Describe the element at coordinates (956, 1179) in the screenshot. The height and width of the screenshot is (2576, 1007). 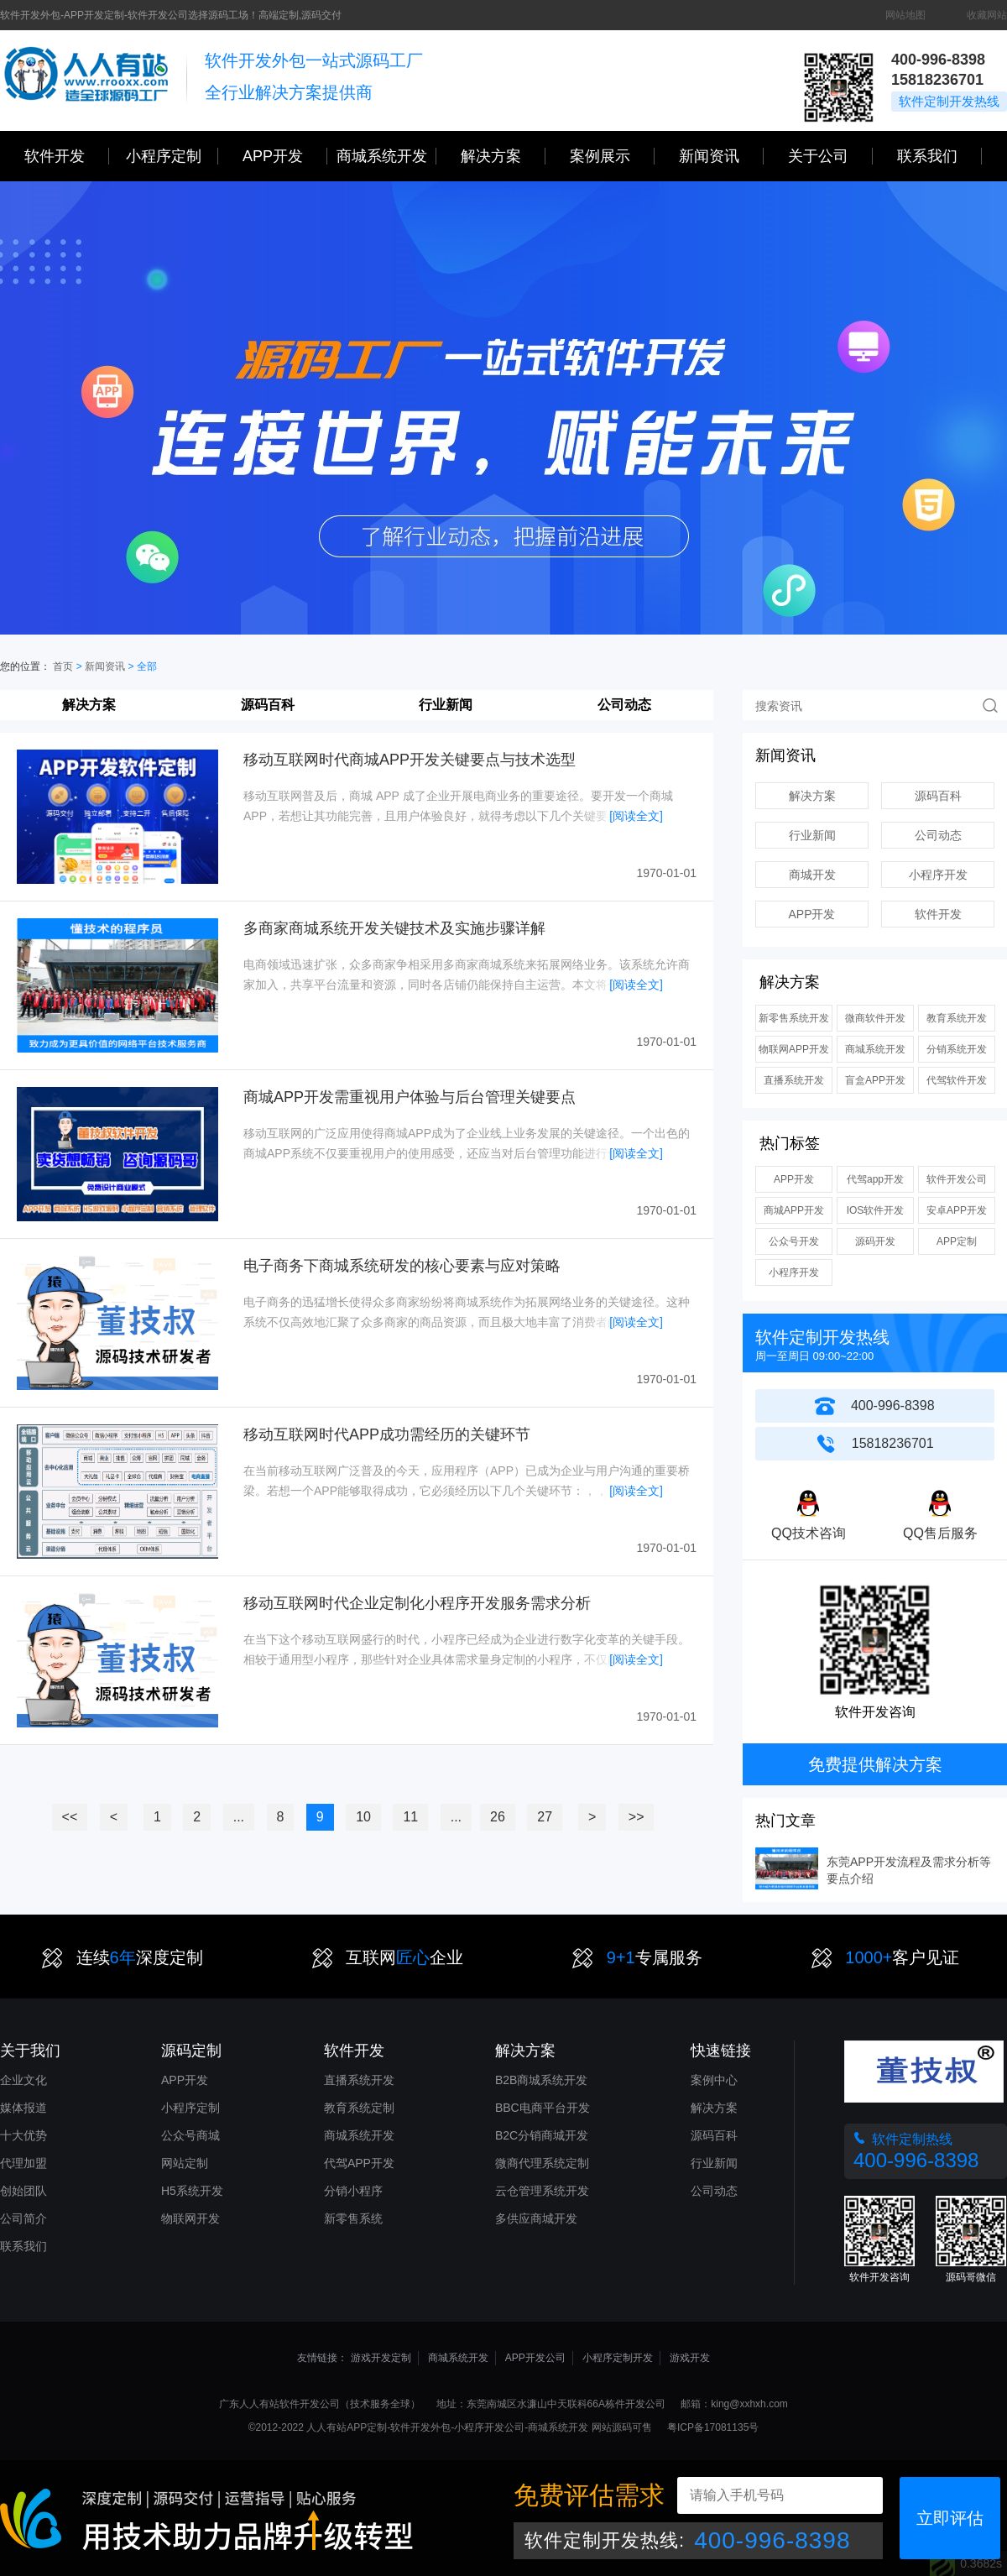
I see `软件开发公司` at that location.